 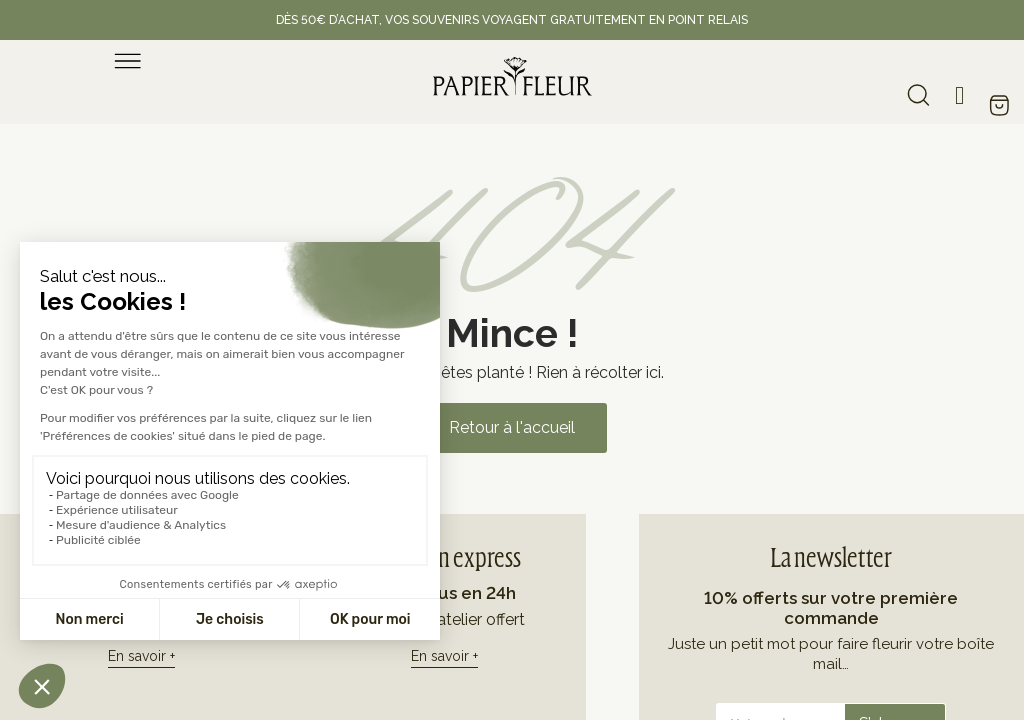 What do you see at coordinates (512, 428) in the screenshot?
I see `[button]` at bounding box center [512, 428].